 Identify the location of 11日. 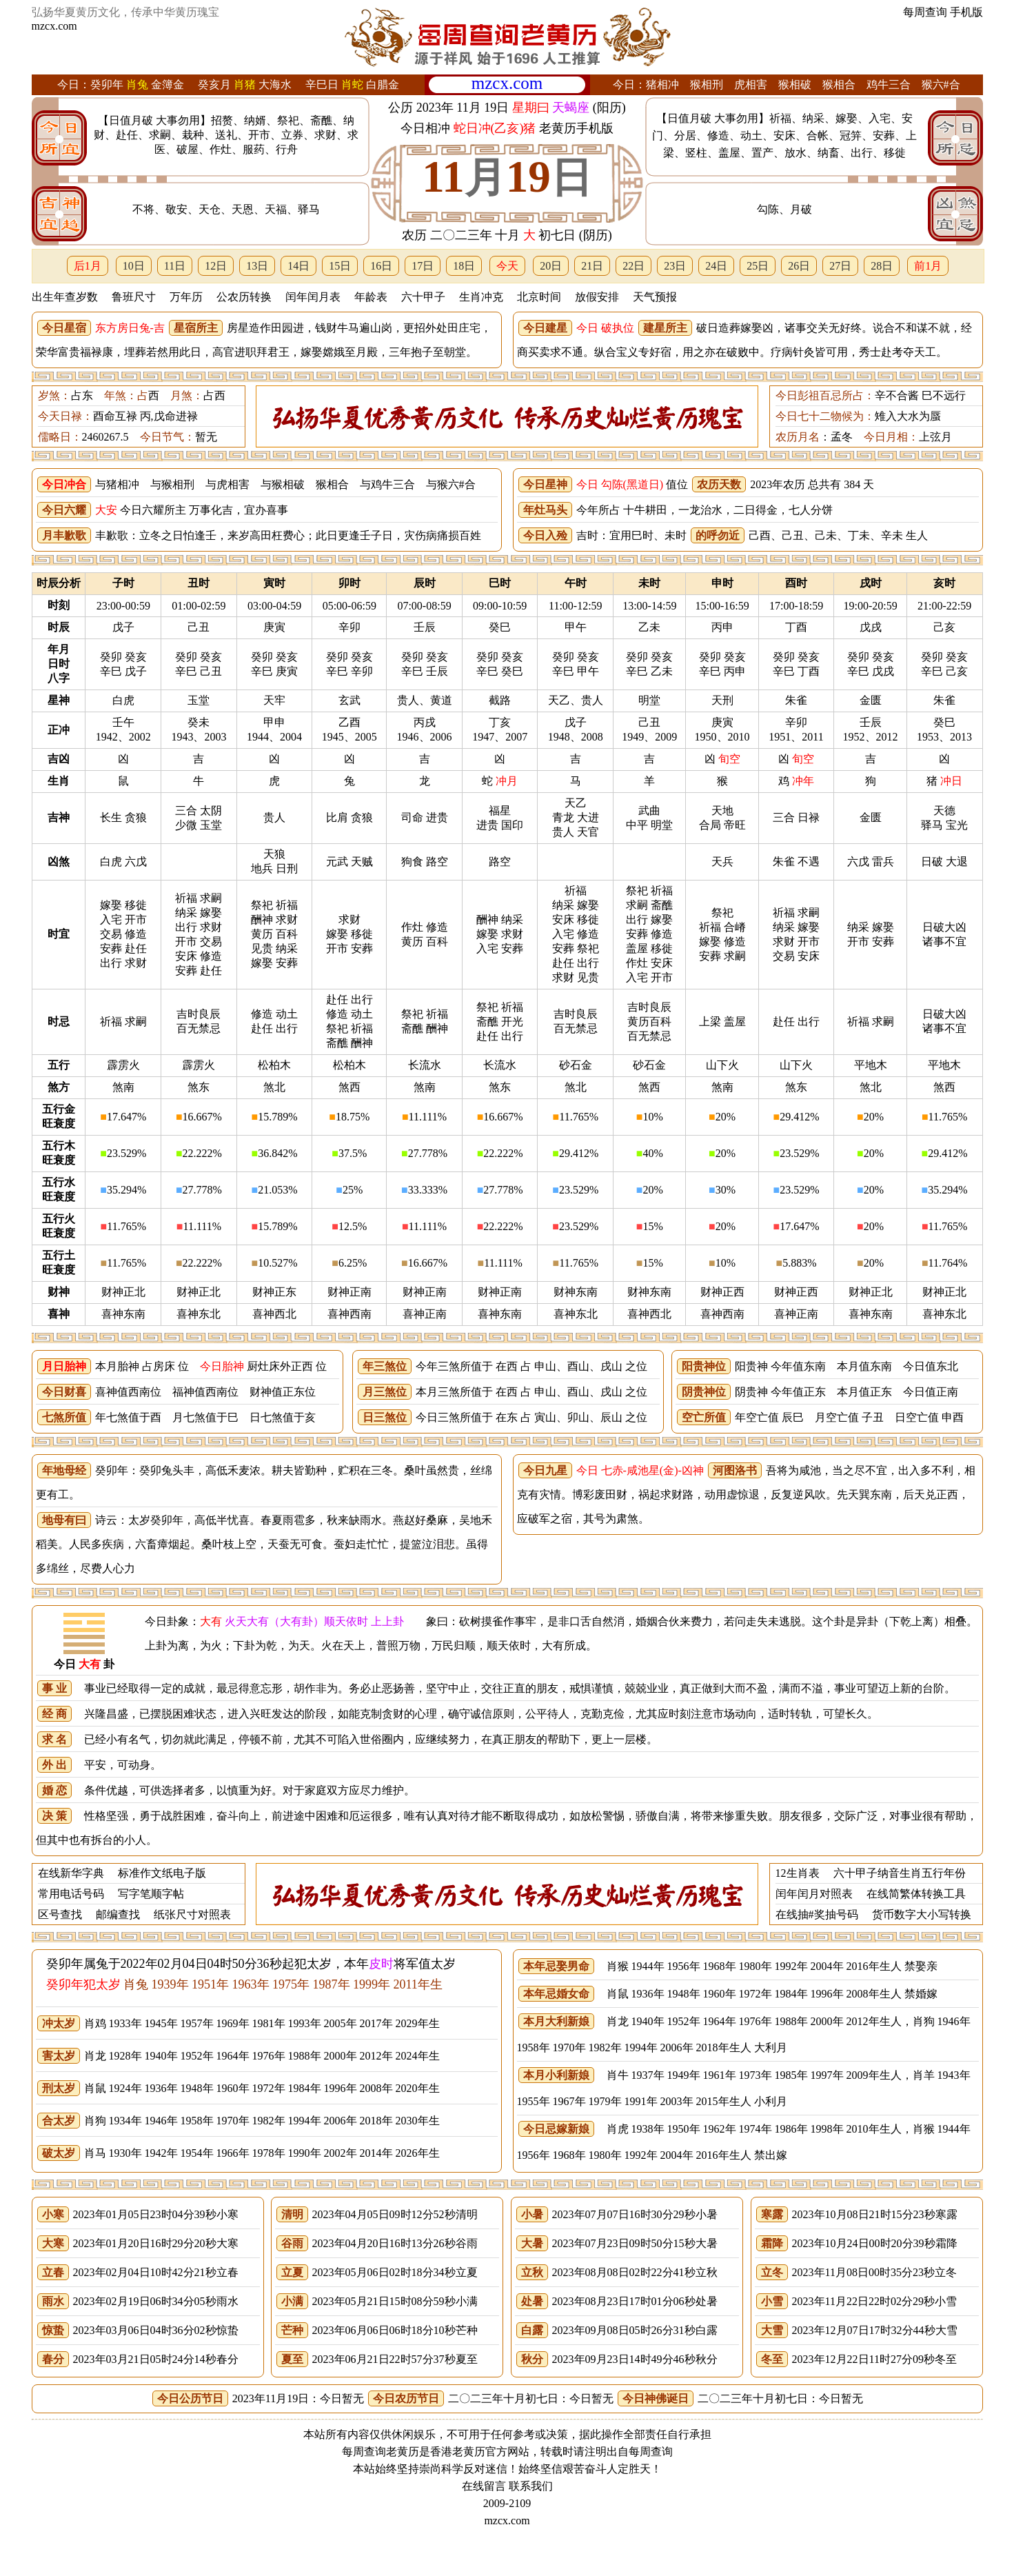
(174, 266).